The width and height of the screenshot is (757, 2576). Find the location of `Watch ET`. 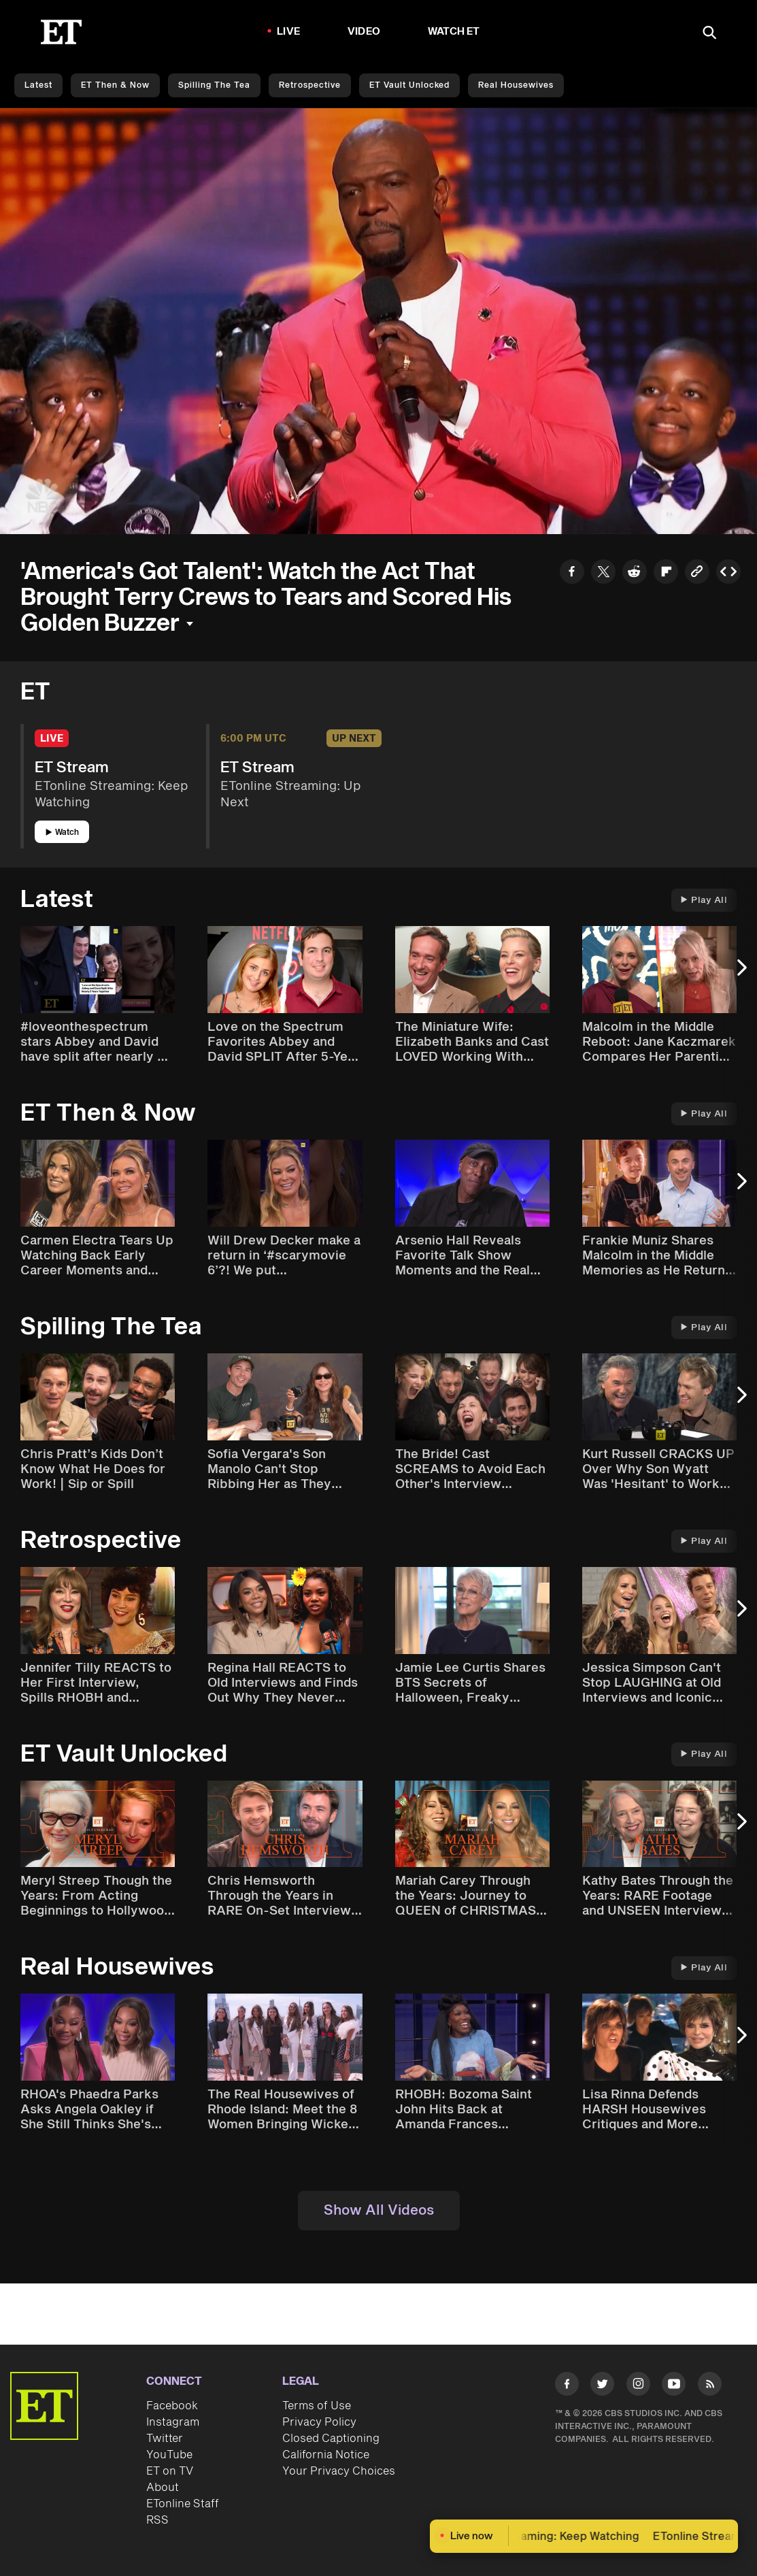

Watch ET is located at coordinates (454, 31).